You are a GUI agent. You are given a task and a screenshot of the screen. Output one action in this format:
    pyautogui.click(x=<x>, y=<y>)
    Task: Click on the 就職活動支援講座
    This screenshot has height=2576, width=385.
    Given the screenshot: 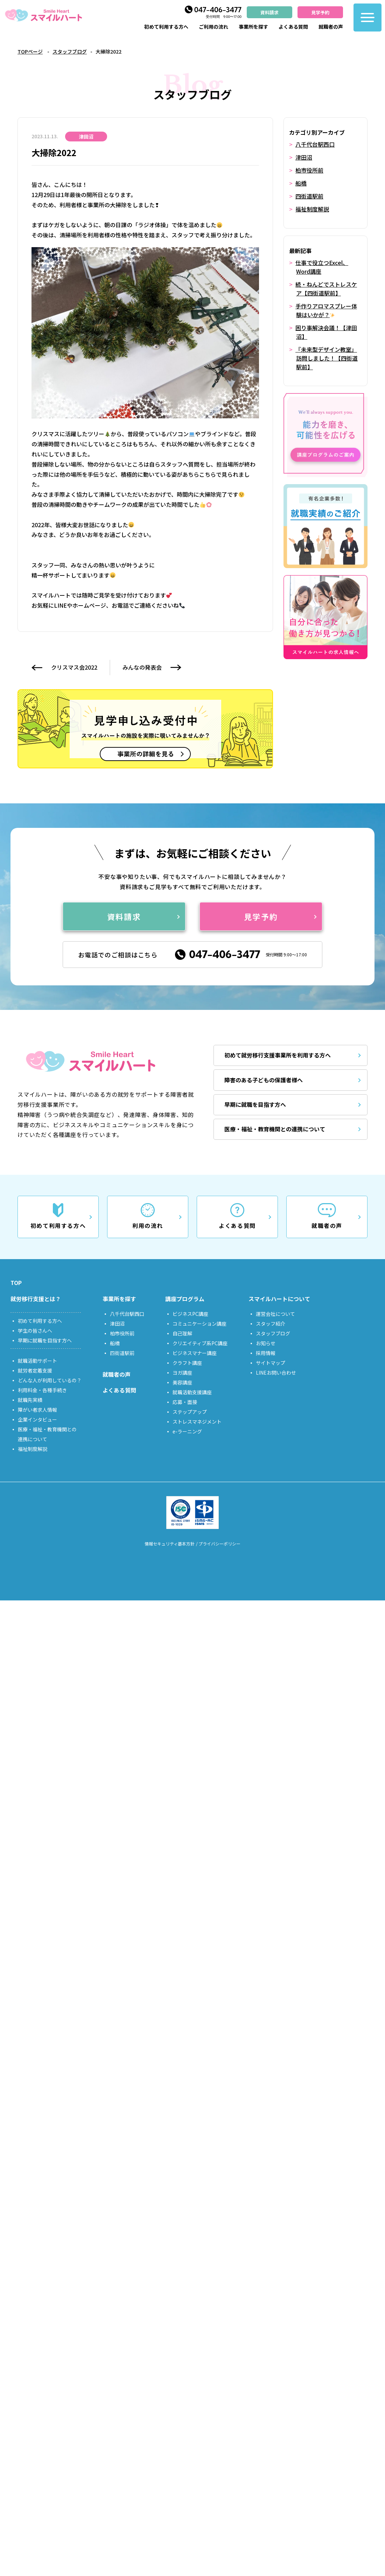 What is the action you would take?
    pyautogui.click(x=192, y=1392)
    